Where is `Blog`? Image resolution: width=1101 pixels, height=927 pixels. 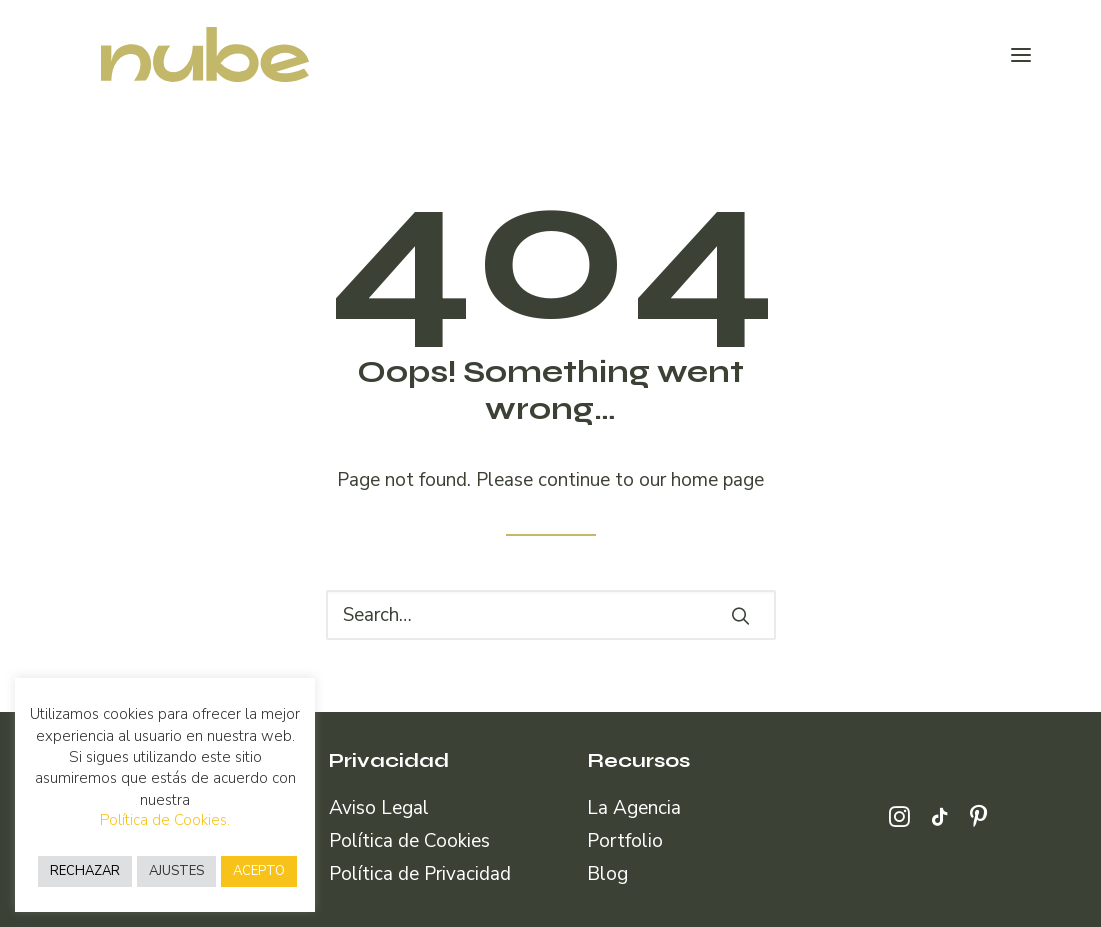
Blog is located at coordinates (607, 874).